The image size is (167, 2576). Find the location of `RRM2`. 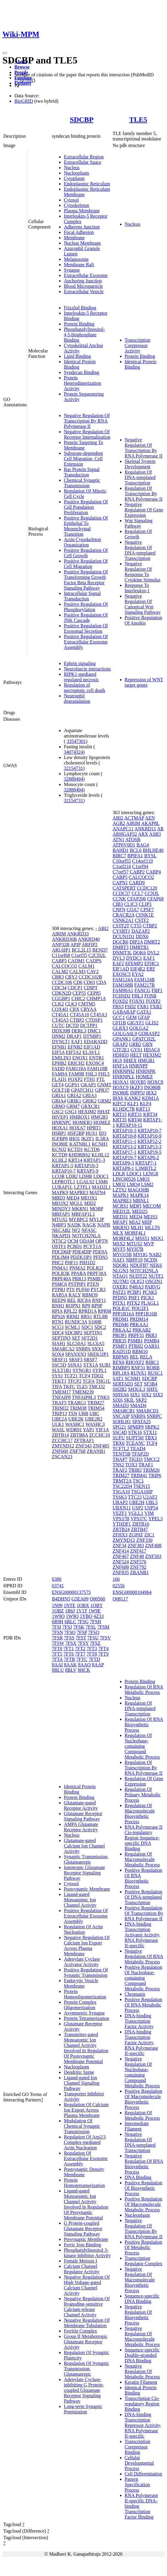

RRM2 is located at coordinates (72, 1316).